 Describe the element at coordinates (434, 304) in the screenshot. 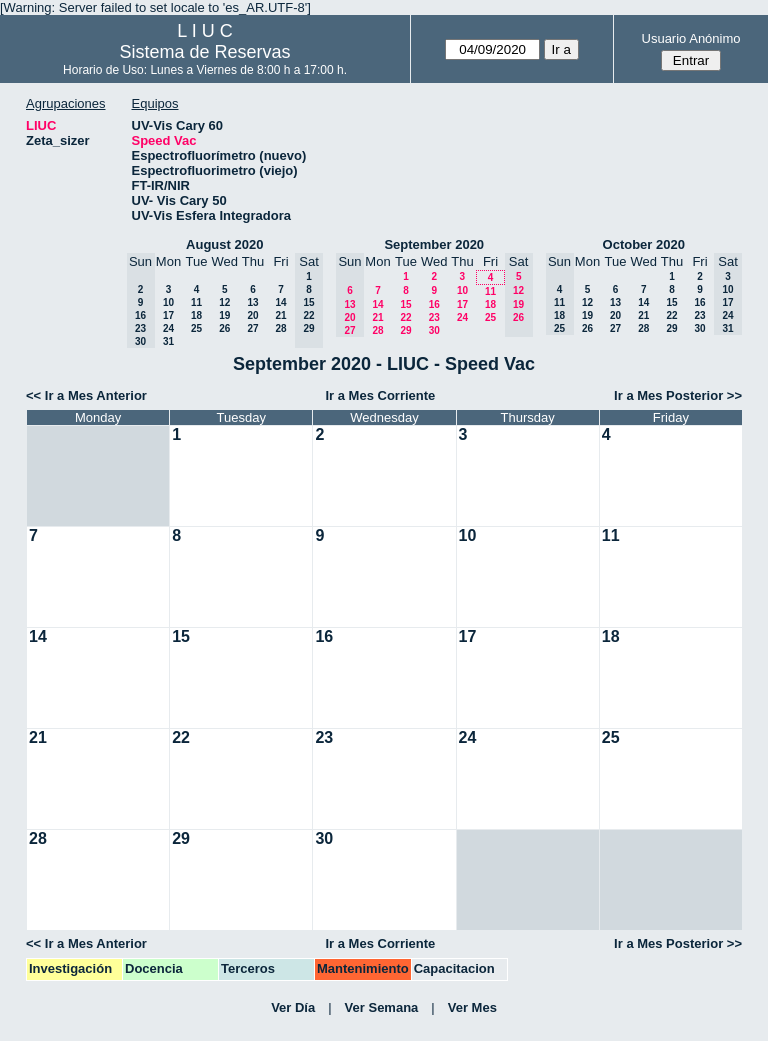

I see `16` at that location.